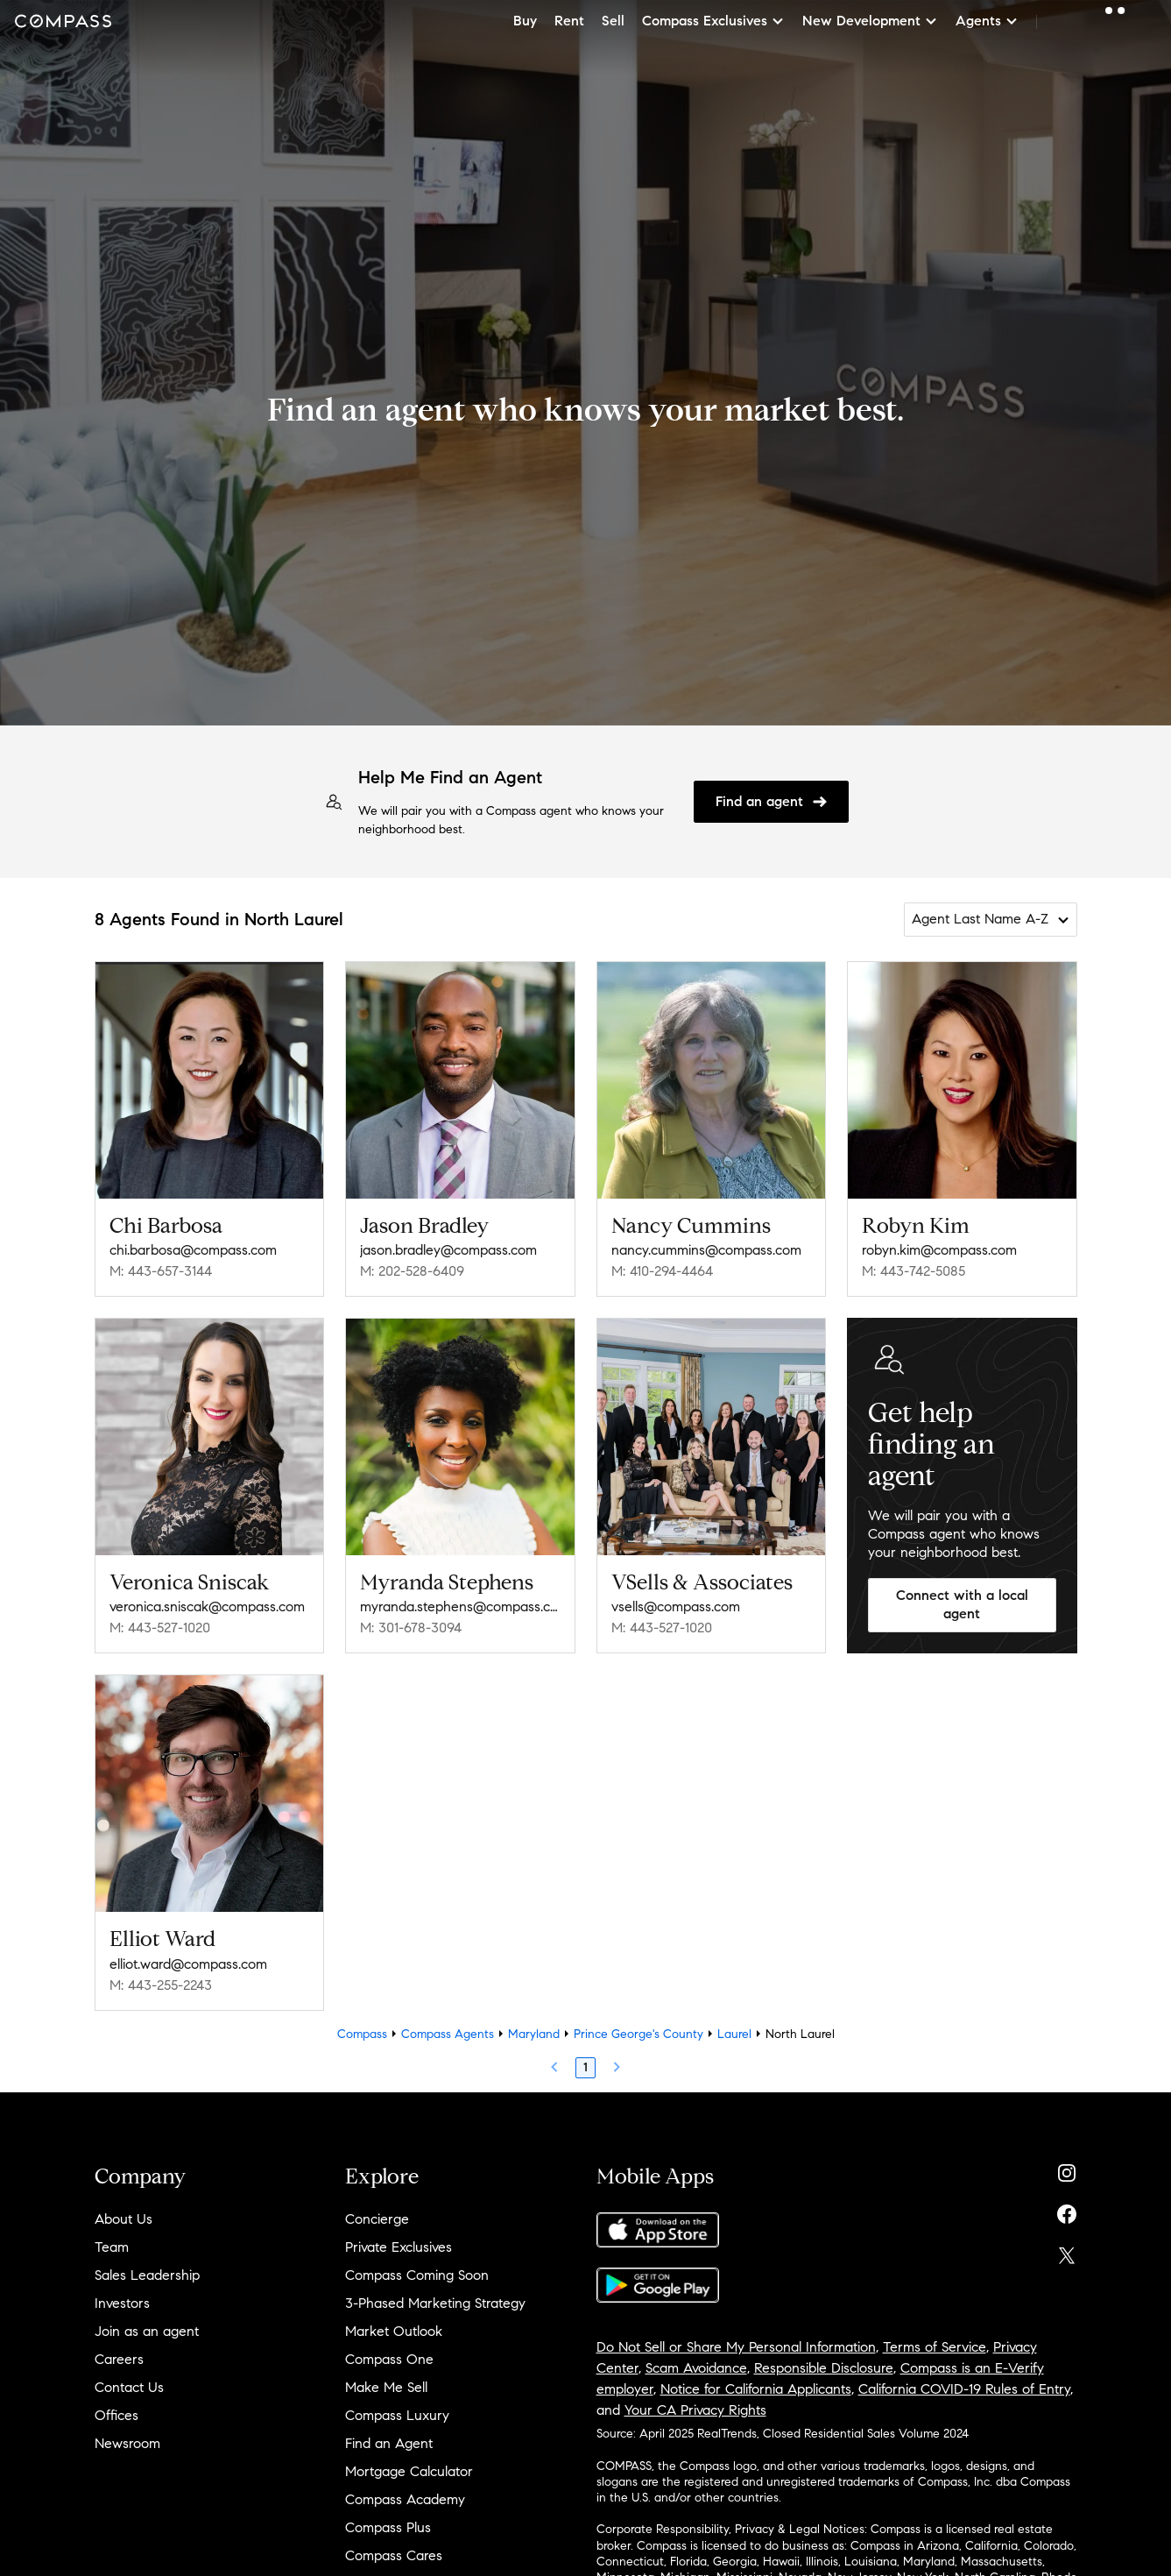  What do you see at coordinates (159, 1627) in the screenshot?
I see `M: 443-527-1020 [Call Mobile: 443-527-1020]` at bounding box center [159, 1627].